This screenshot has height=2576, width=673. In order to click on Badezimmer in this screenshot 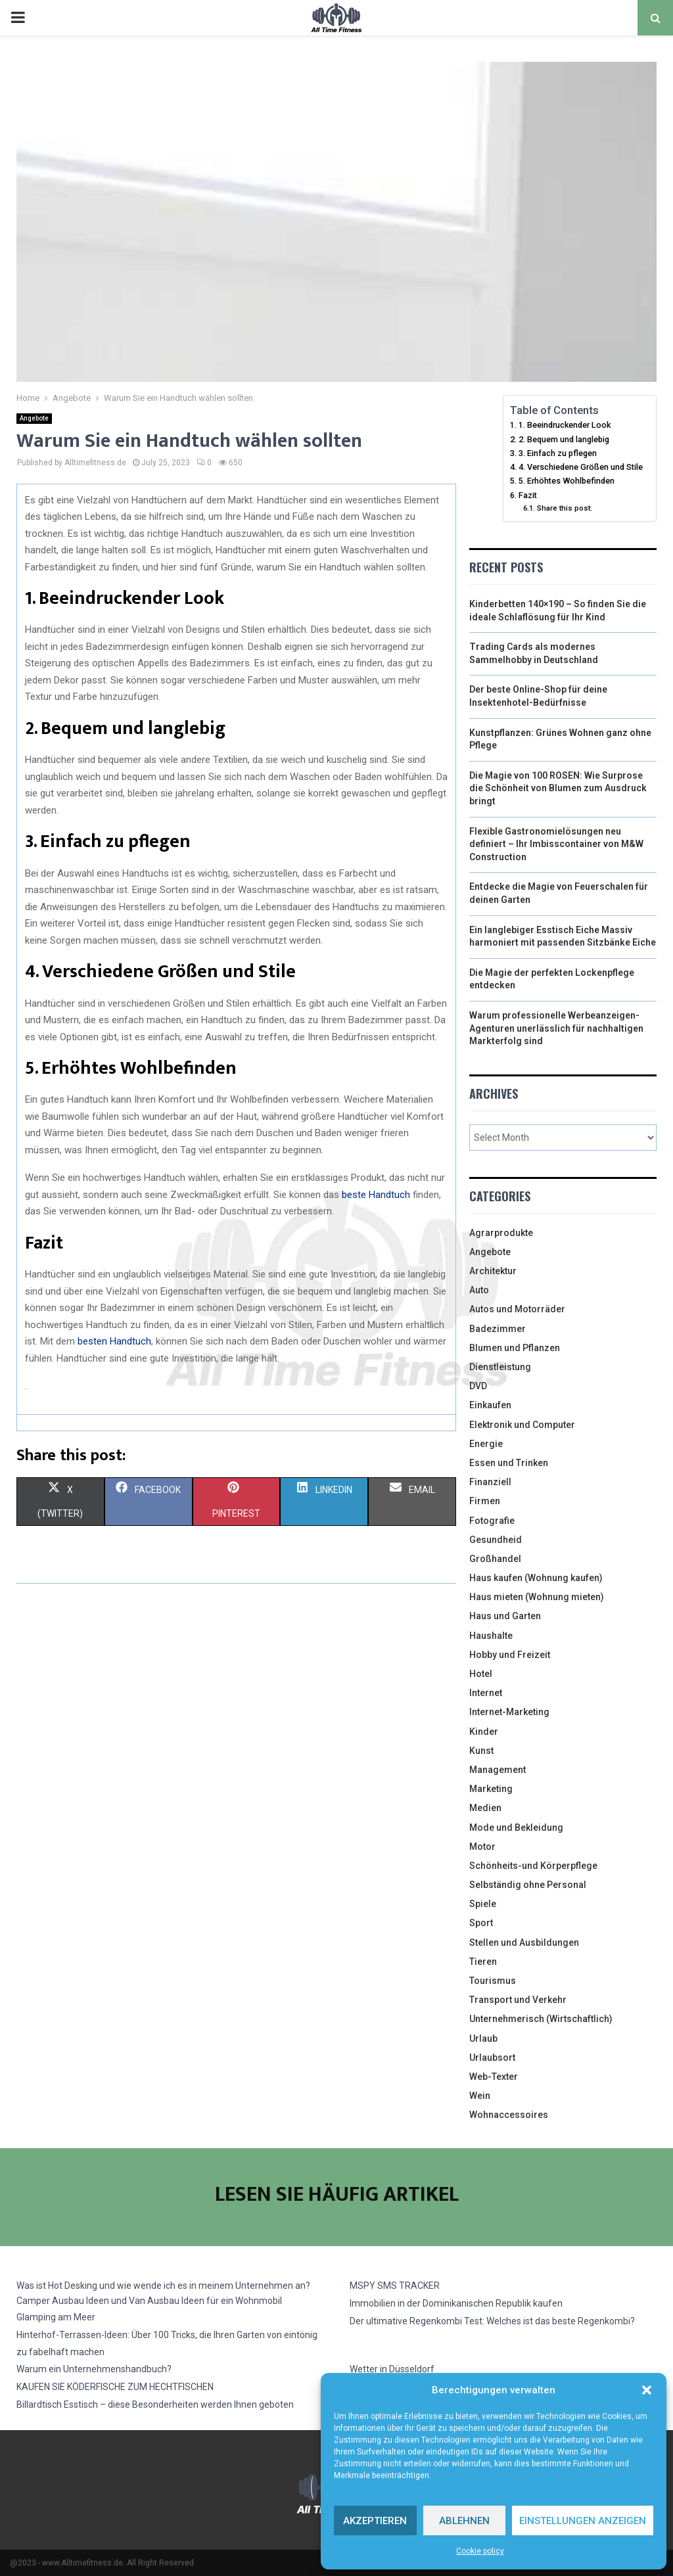, I will do `click(497, 1328)`.